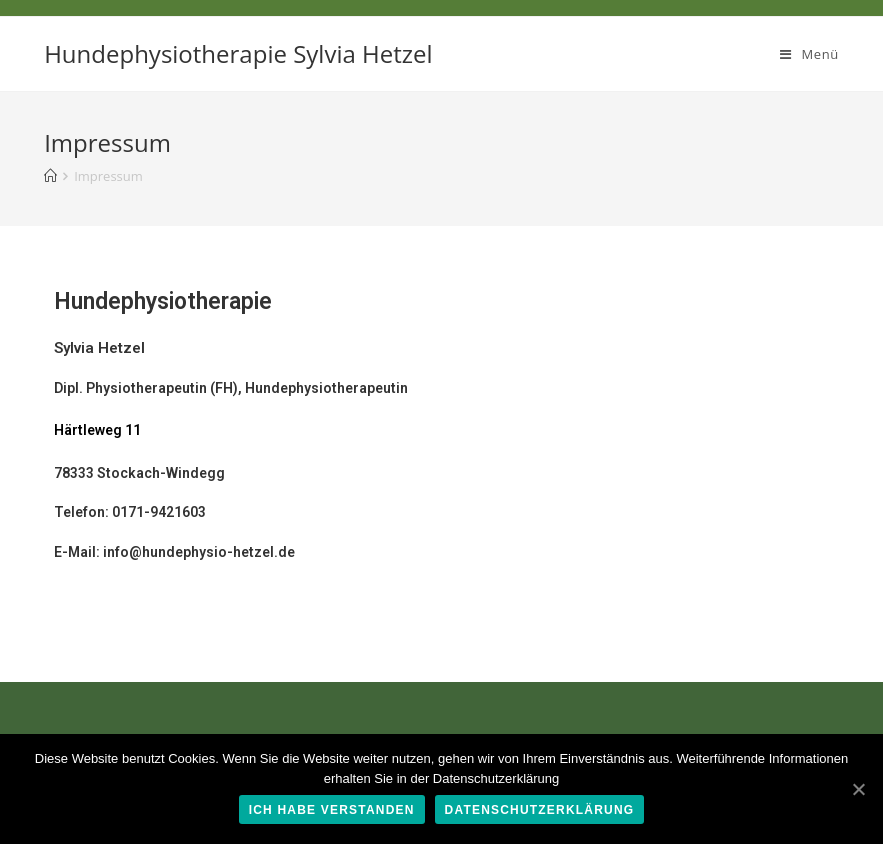 Image resolution: width=883 pixels, height=844 pixels. Describe the element at coordinates (540, 810) in the screenshot. I see `Datenschutzerklärung` at that location.